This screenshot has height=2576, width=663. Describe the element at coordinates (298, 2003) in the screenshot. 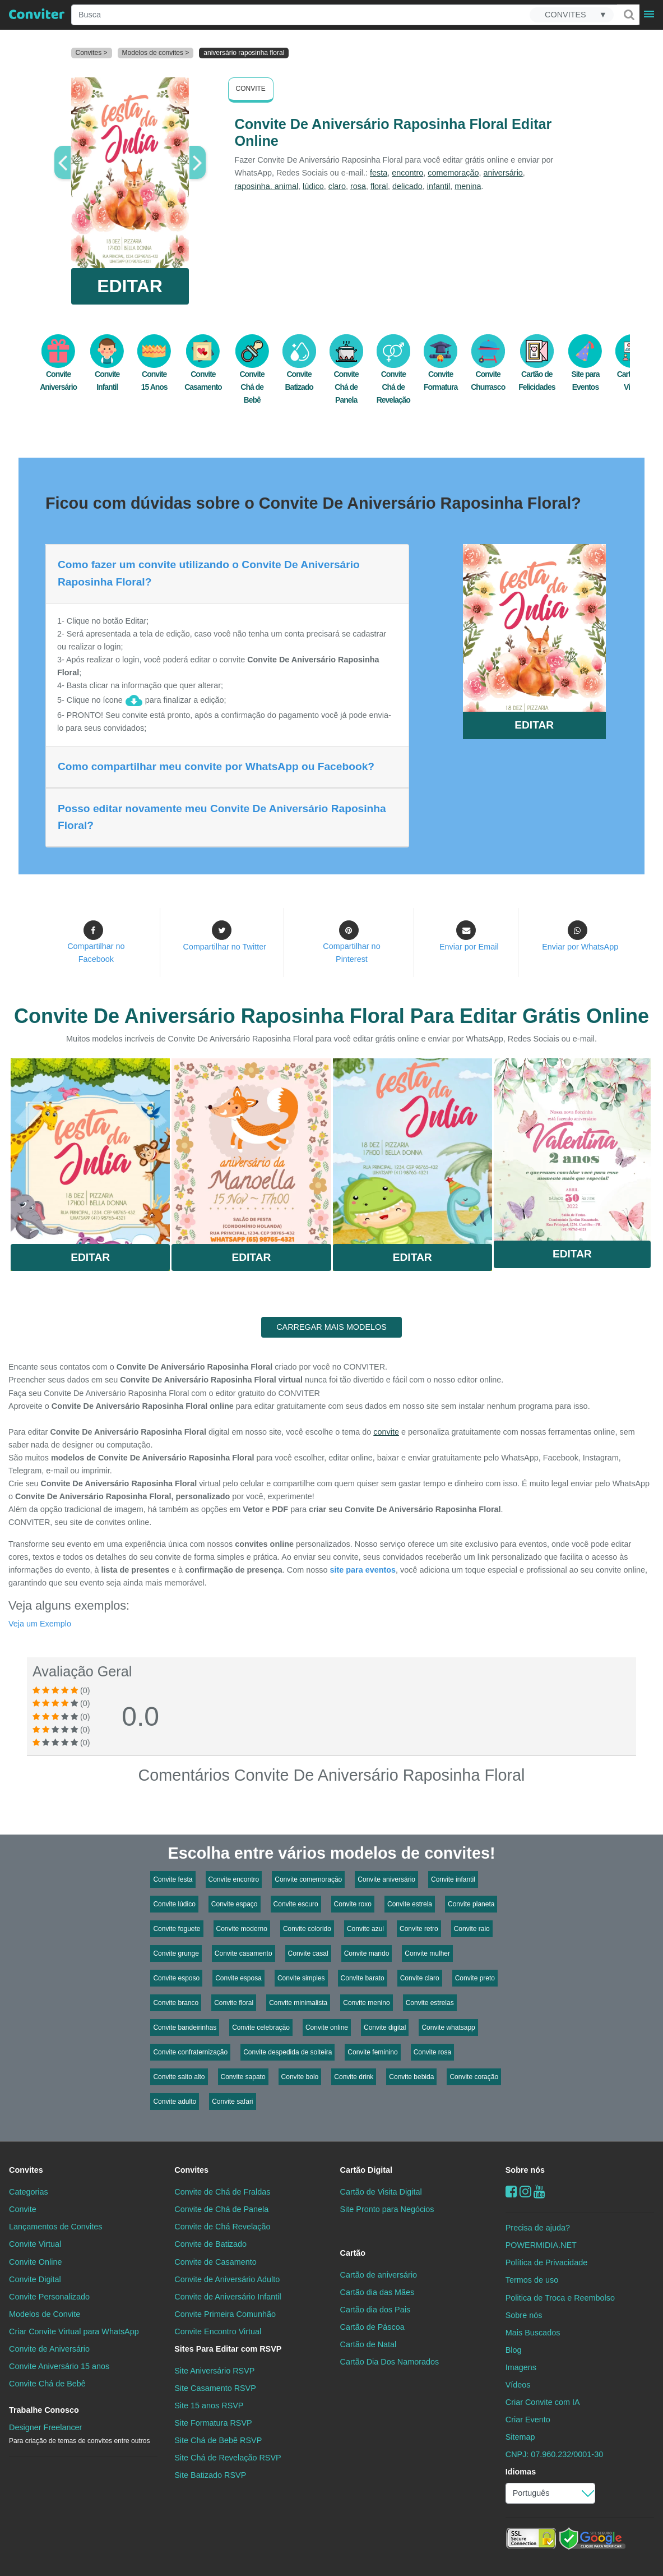

I see `Convite minimalista` at that location.